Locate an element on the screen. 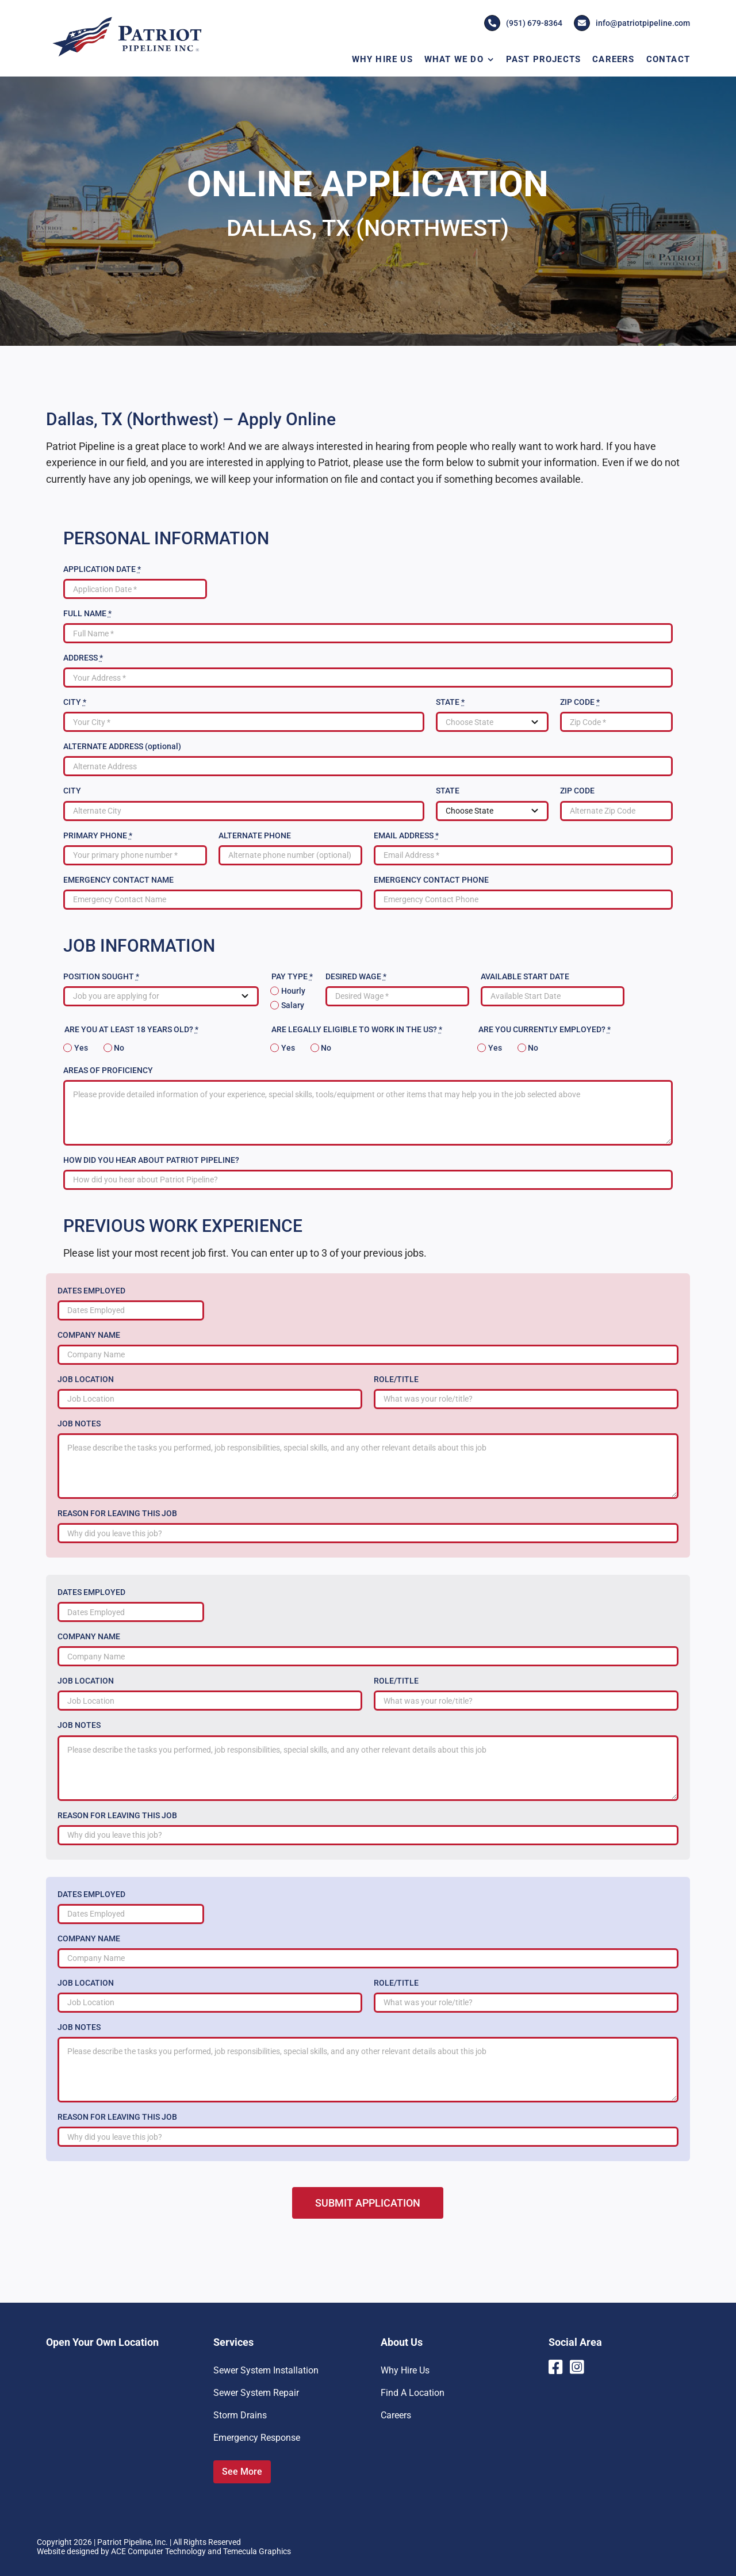  Sewer System Installation is located at coordinates (266, 2370).